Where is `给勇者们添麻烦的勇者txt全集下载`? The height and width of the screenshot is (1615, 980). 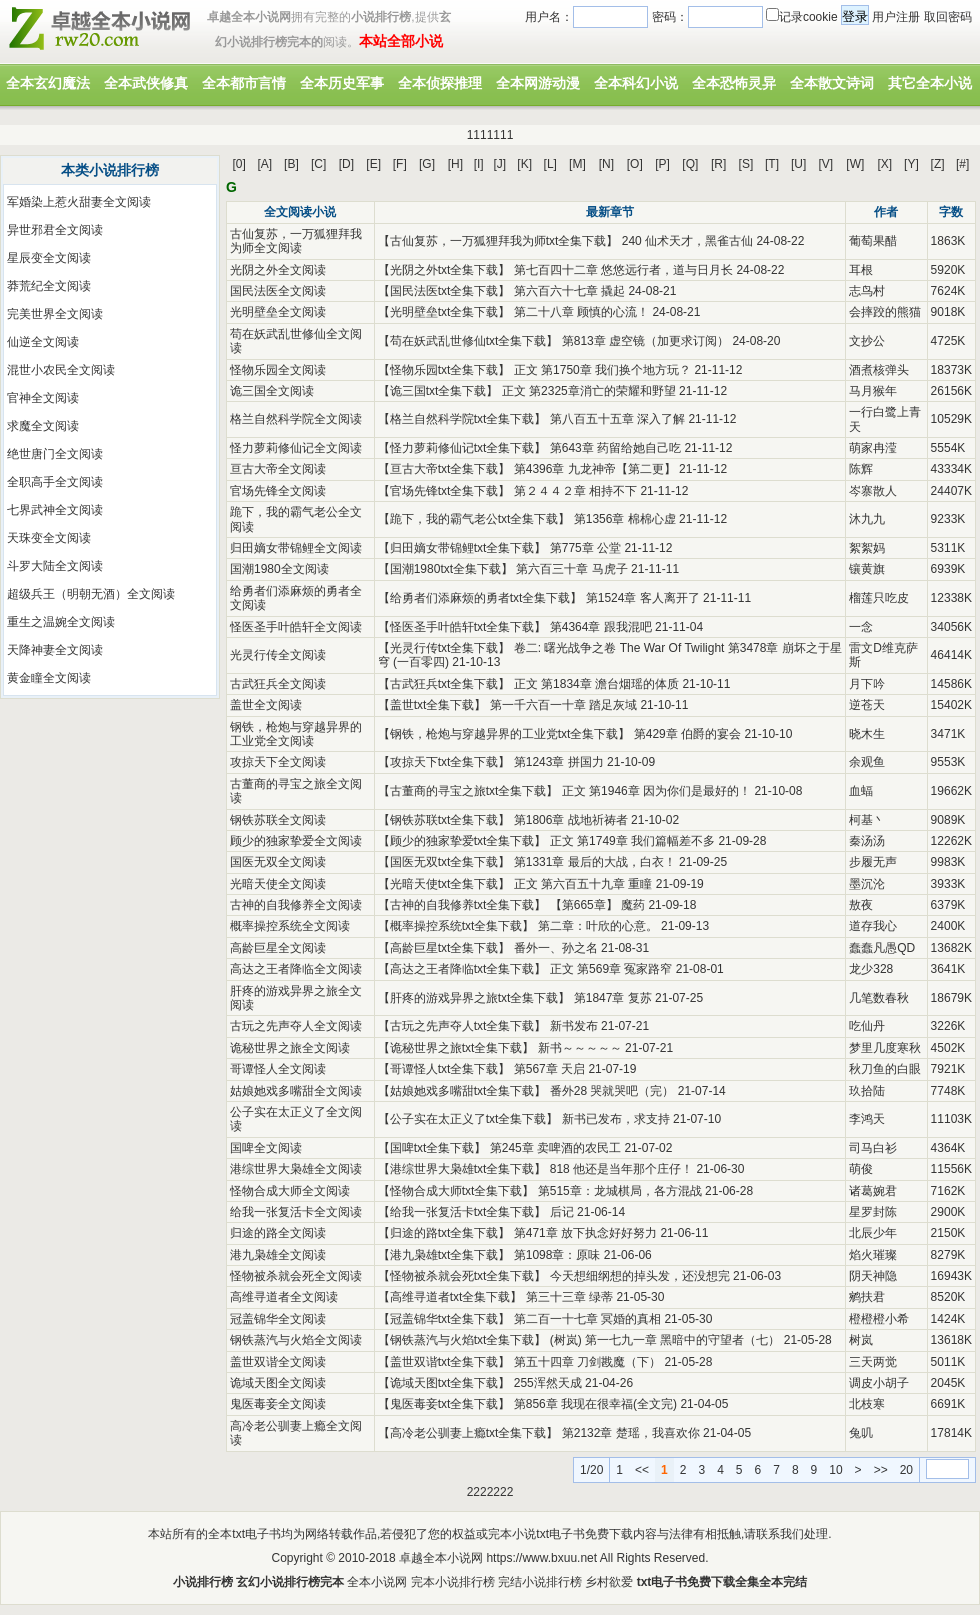
给勇者们添麻烦的勇者txt全集下载 is located at coordinates (480, 598).